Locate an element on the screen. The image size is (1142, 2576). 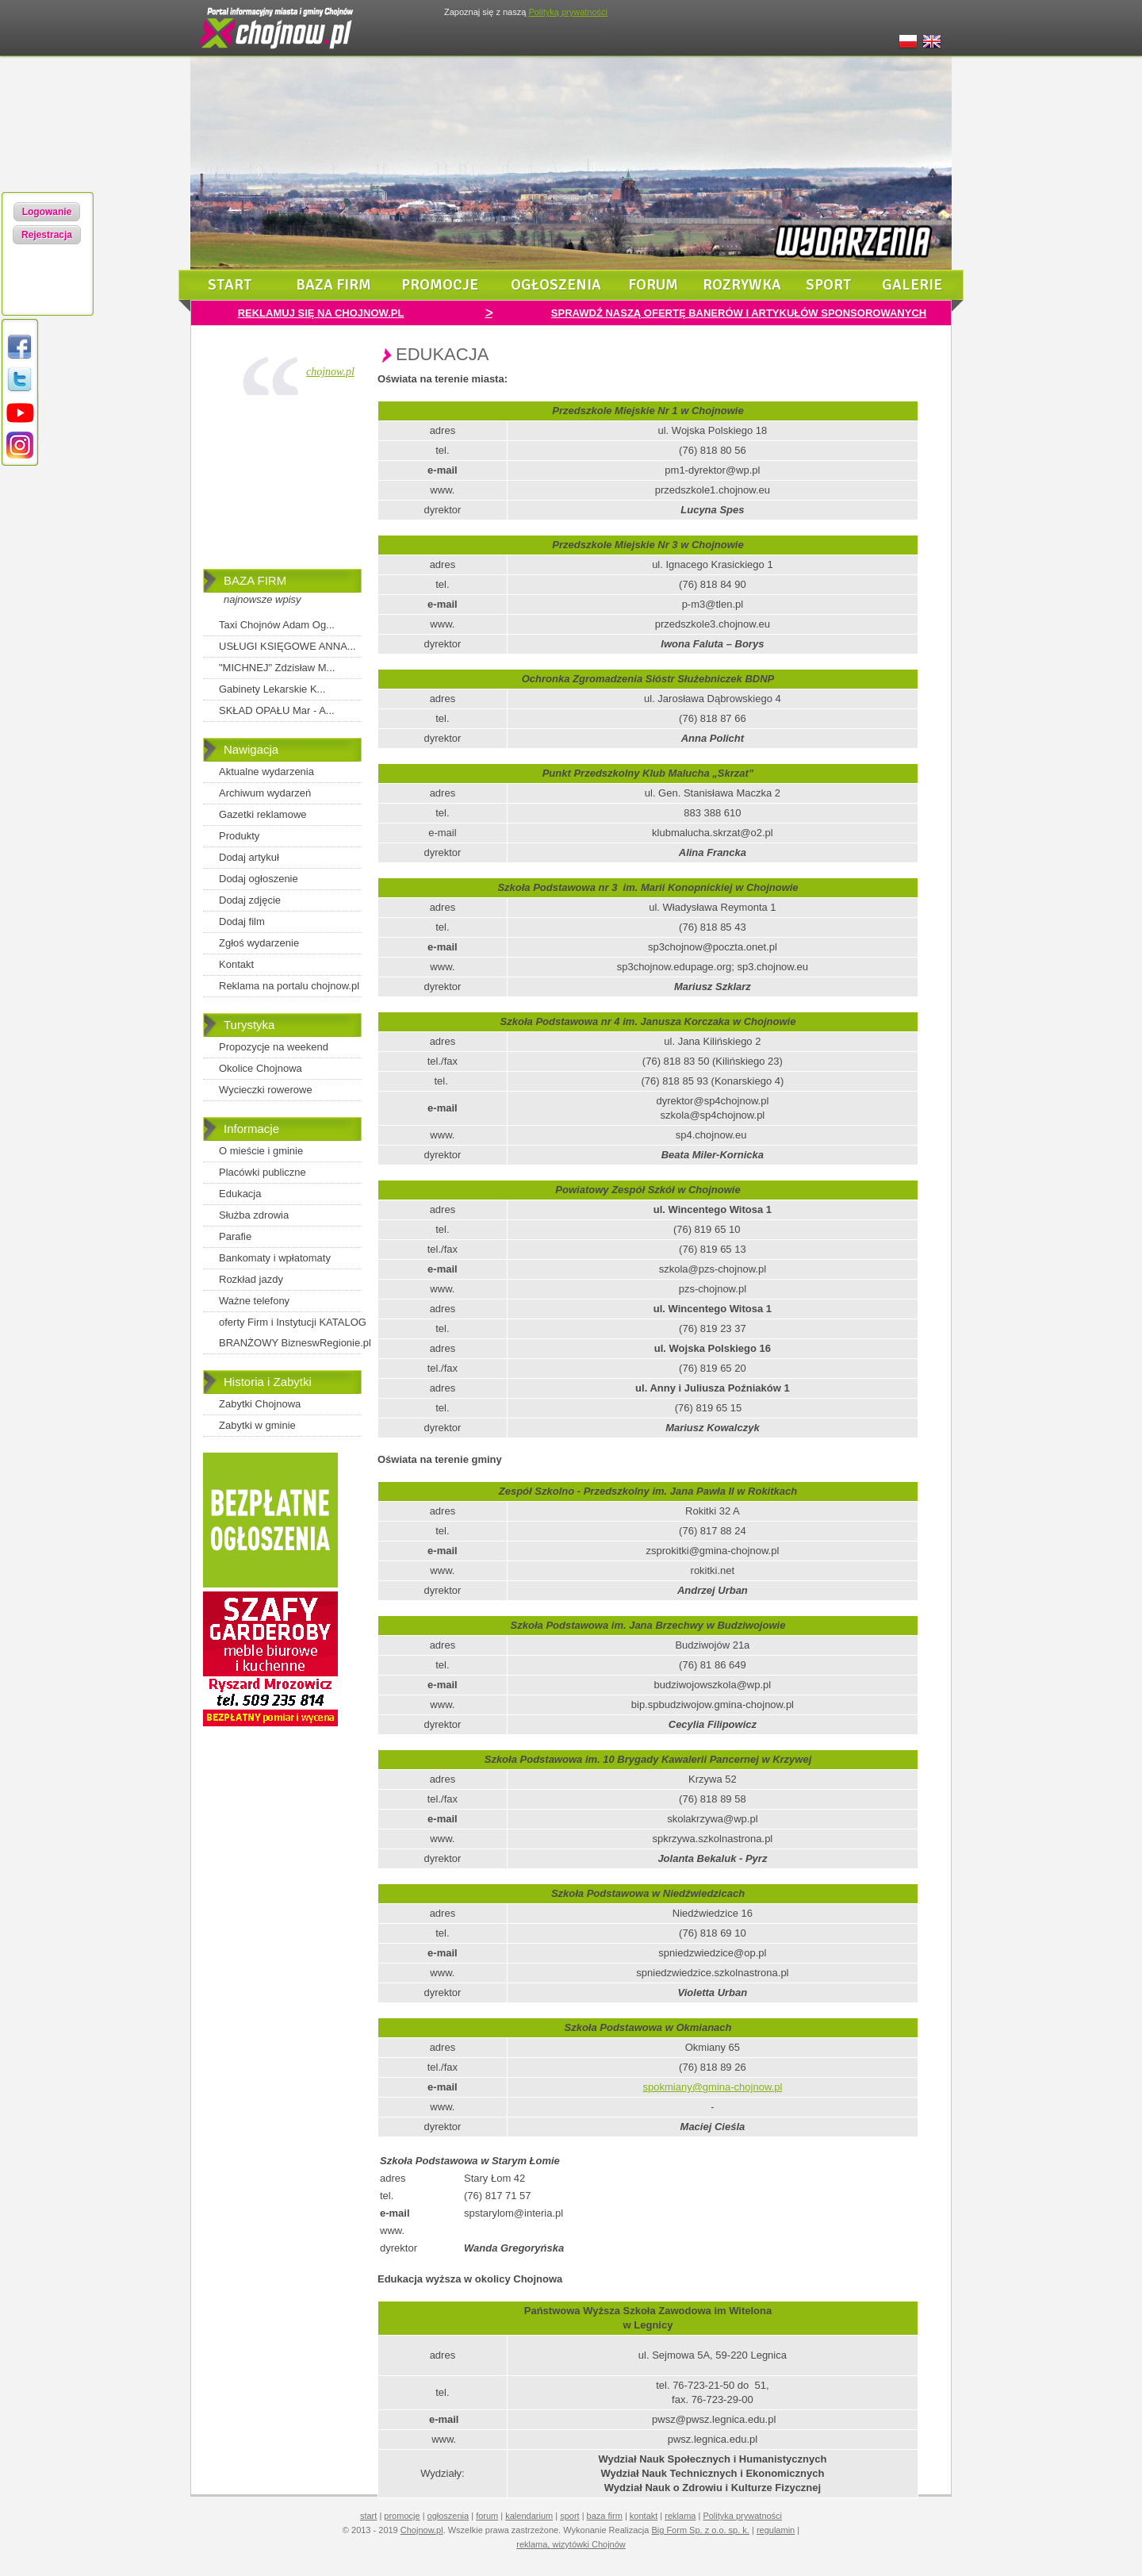
Propozycje na weekend is located at coordinates (273, 1047).